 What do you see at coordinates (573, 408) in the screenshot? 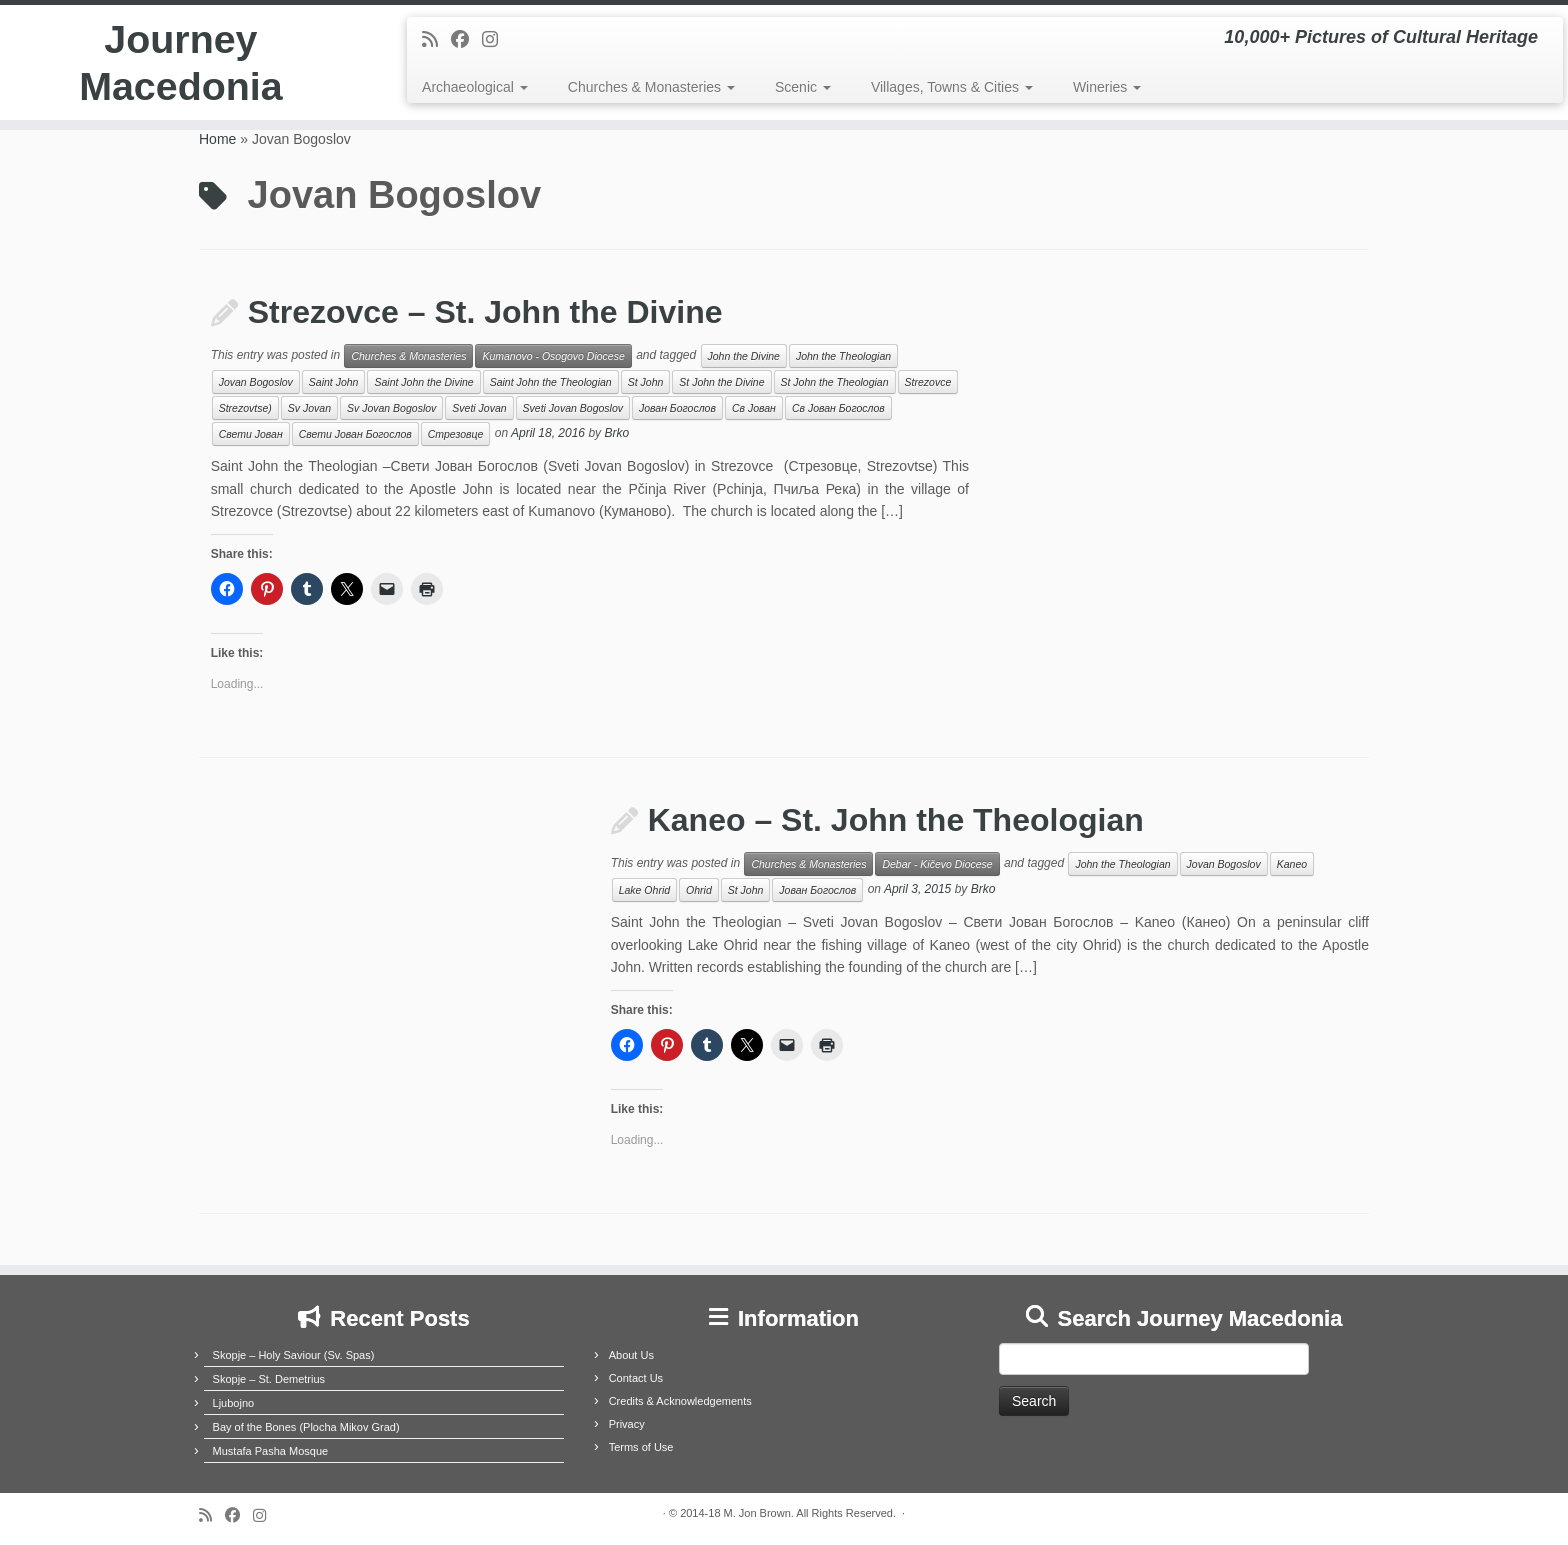
I see `Sveti Jovan Bogoslov` at bounding box center [573, 408].